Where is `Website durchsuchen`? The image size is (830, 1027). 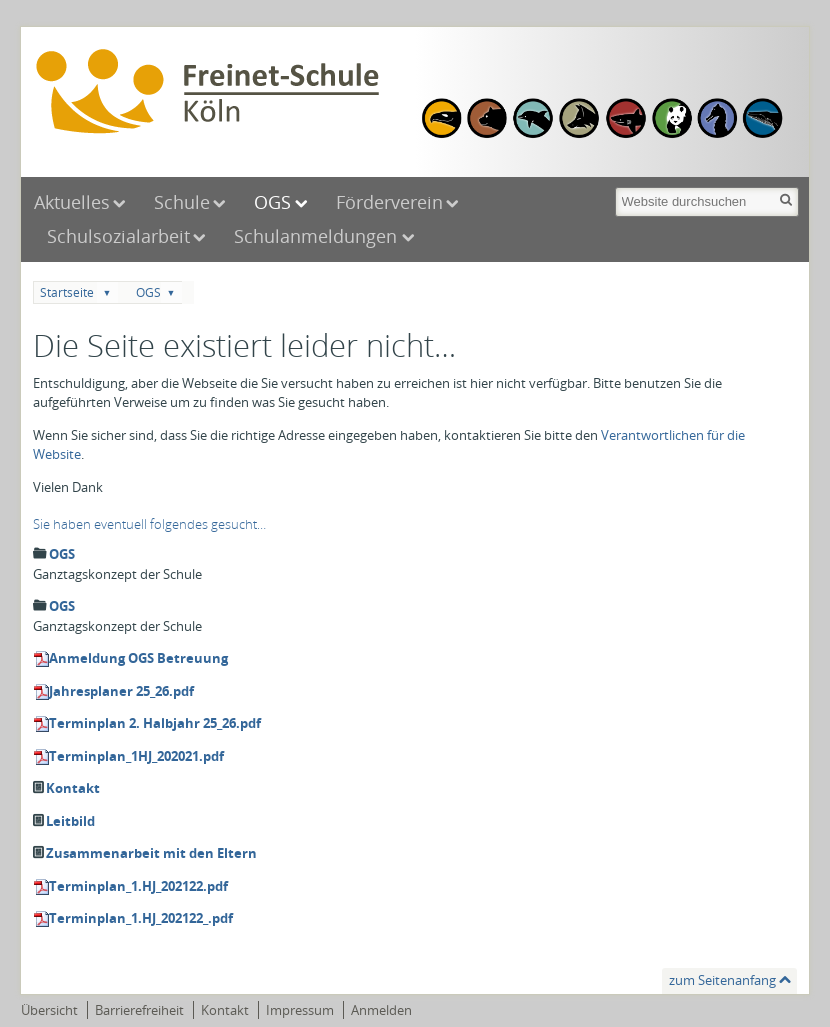
Website durchsuchen is located at coordinates (614, 185).